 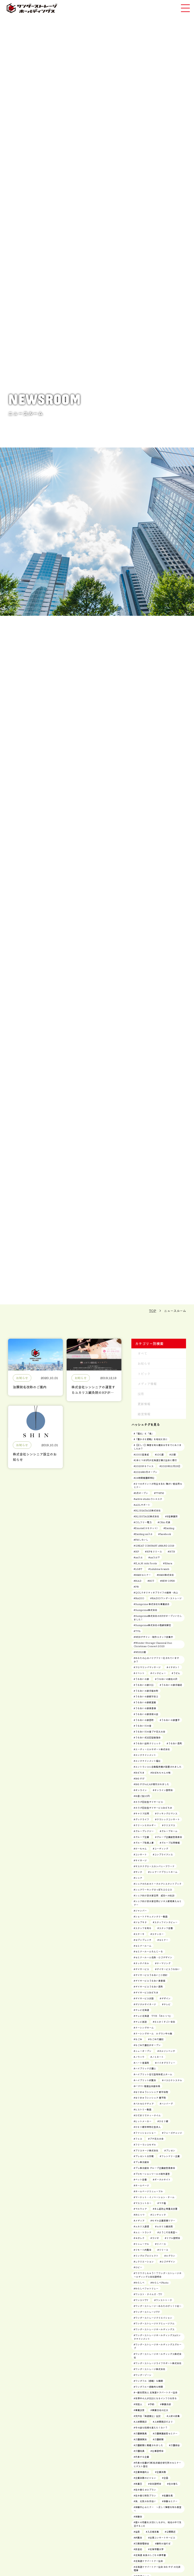 I want to click on 事業領域の拡大, so click(x=160, y=2410).